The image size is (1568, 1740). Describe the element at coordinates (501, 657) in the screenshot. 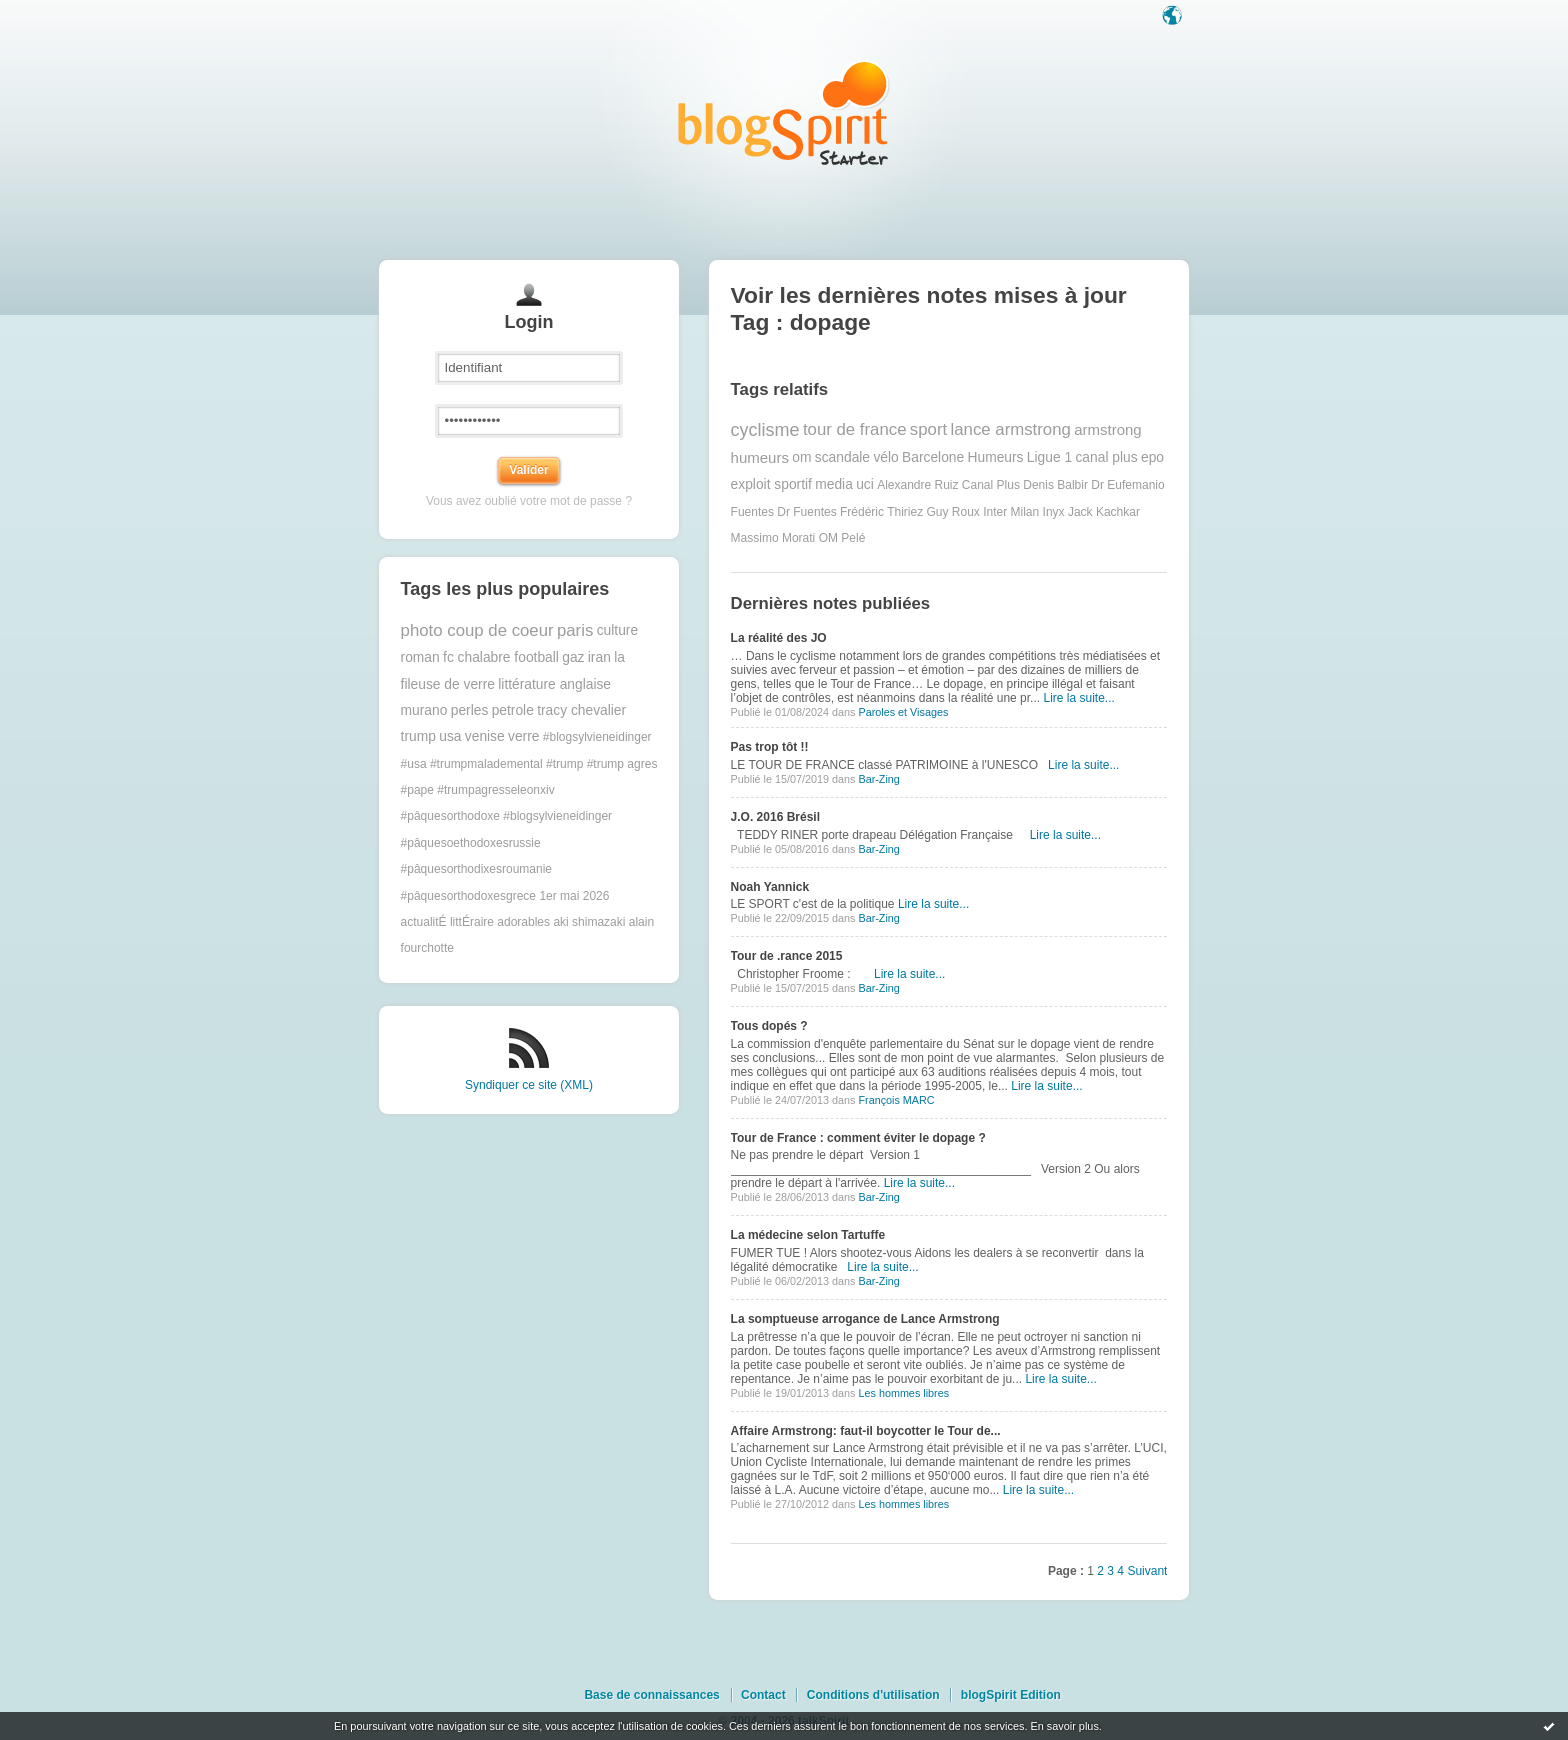

I see `fc chalabre football` at that location.